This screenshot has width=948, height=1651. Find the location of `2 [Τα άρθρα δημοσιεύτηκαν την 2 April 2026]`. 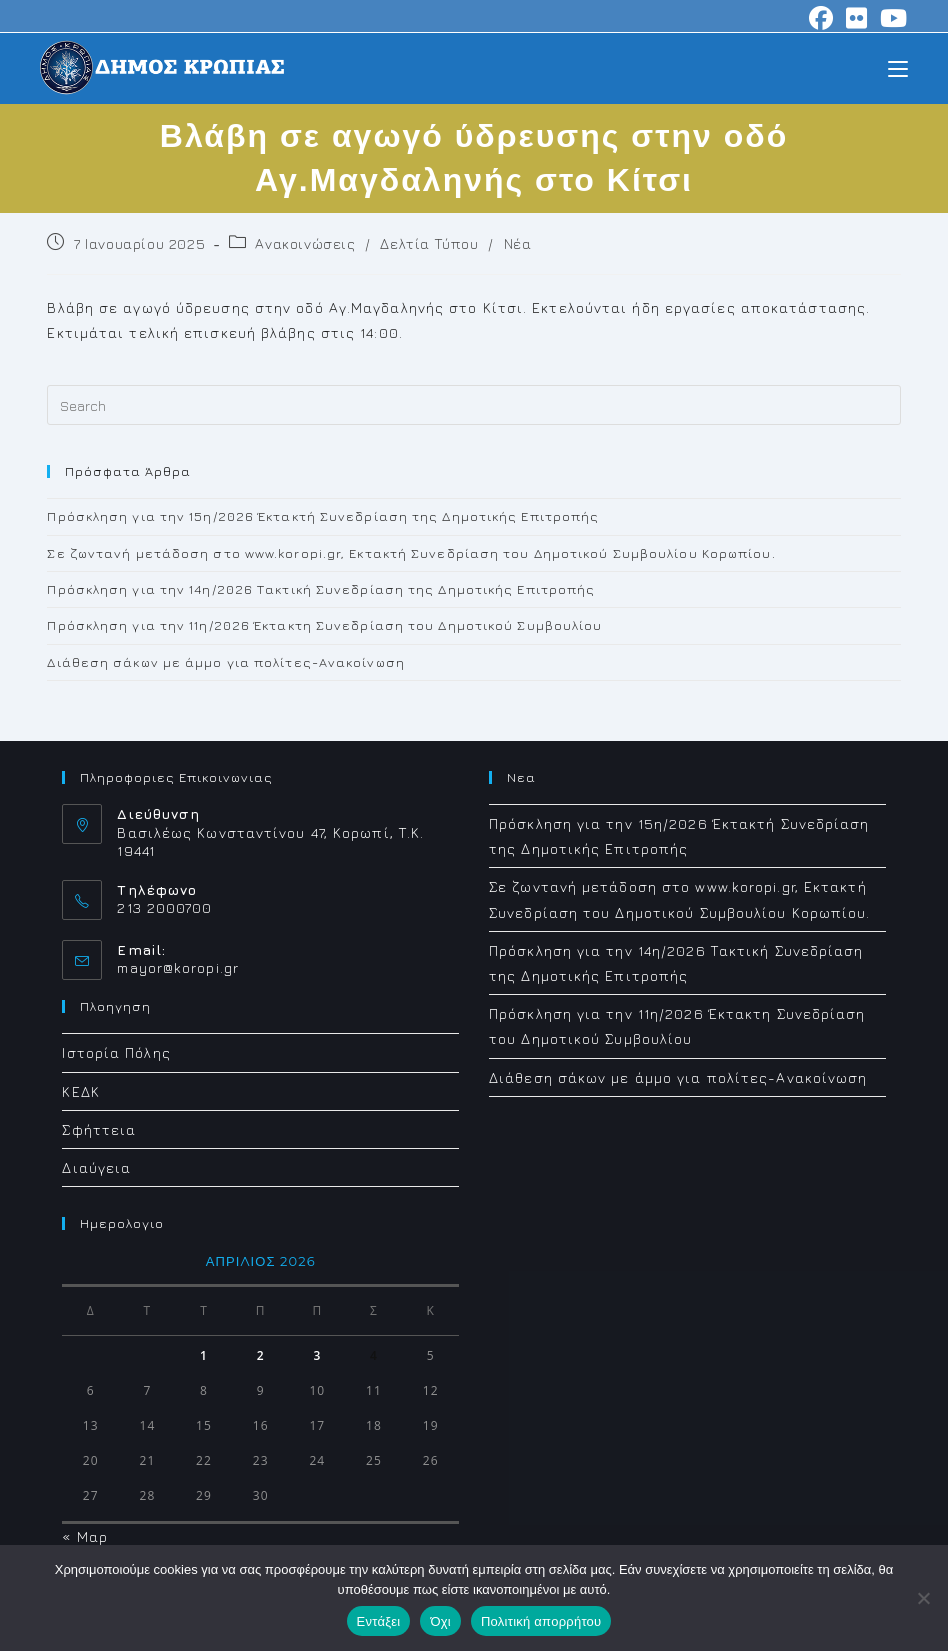

2 [Τα άρθρα δημοσιεύτηκαν την 2 April 2026] is located at coordinates (261, 1355).